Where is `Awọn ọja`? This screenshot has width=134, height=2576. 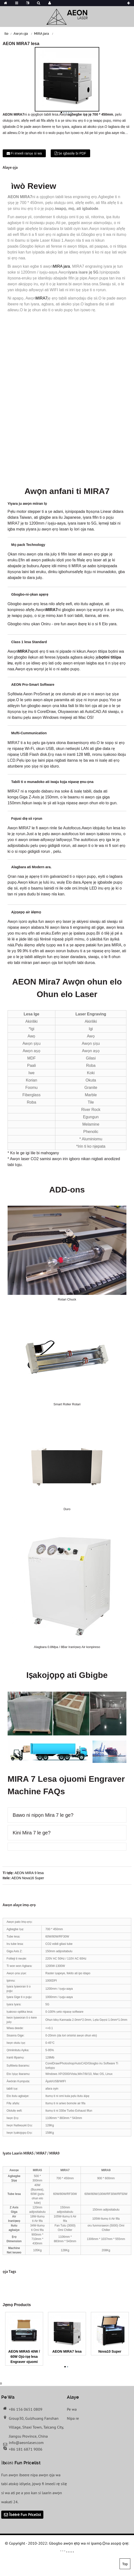 Awọn ọja is located at coordinates (20, 34).